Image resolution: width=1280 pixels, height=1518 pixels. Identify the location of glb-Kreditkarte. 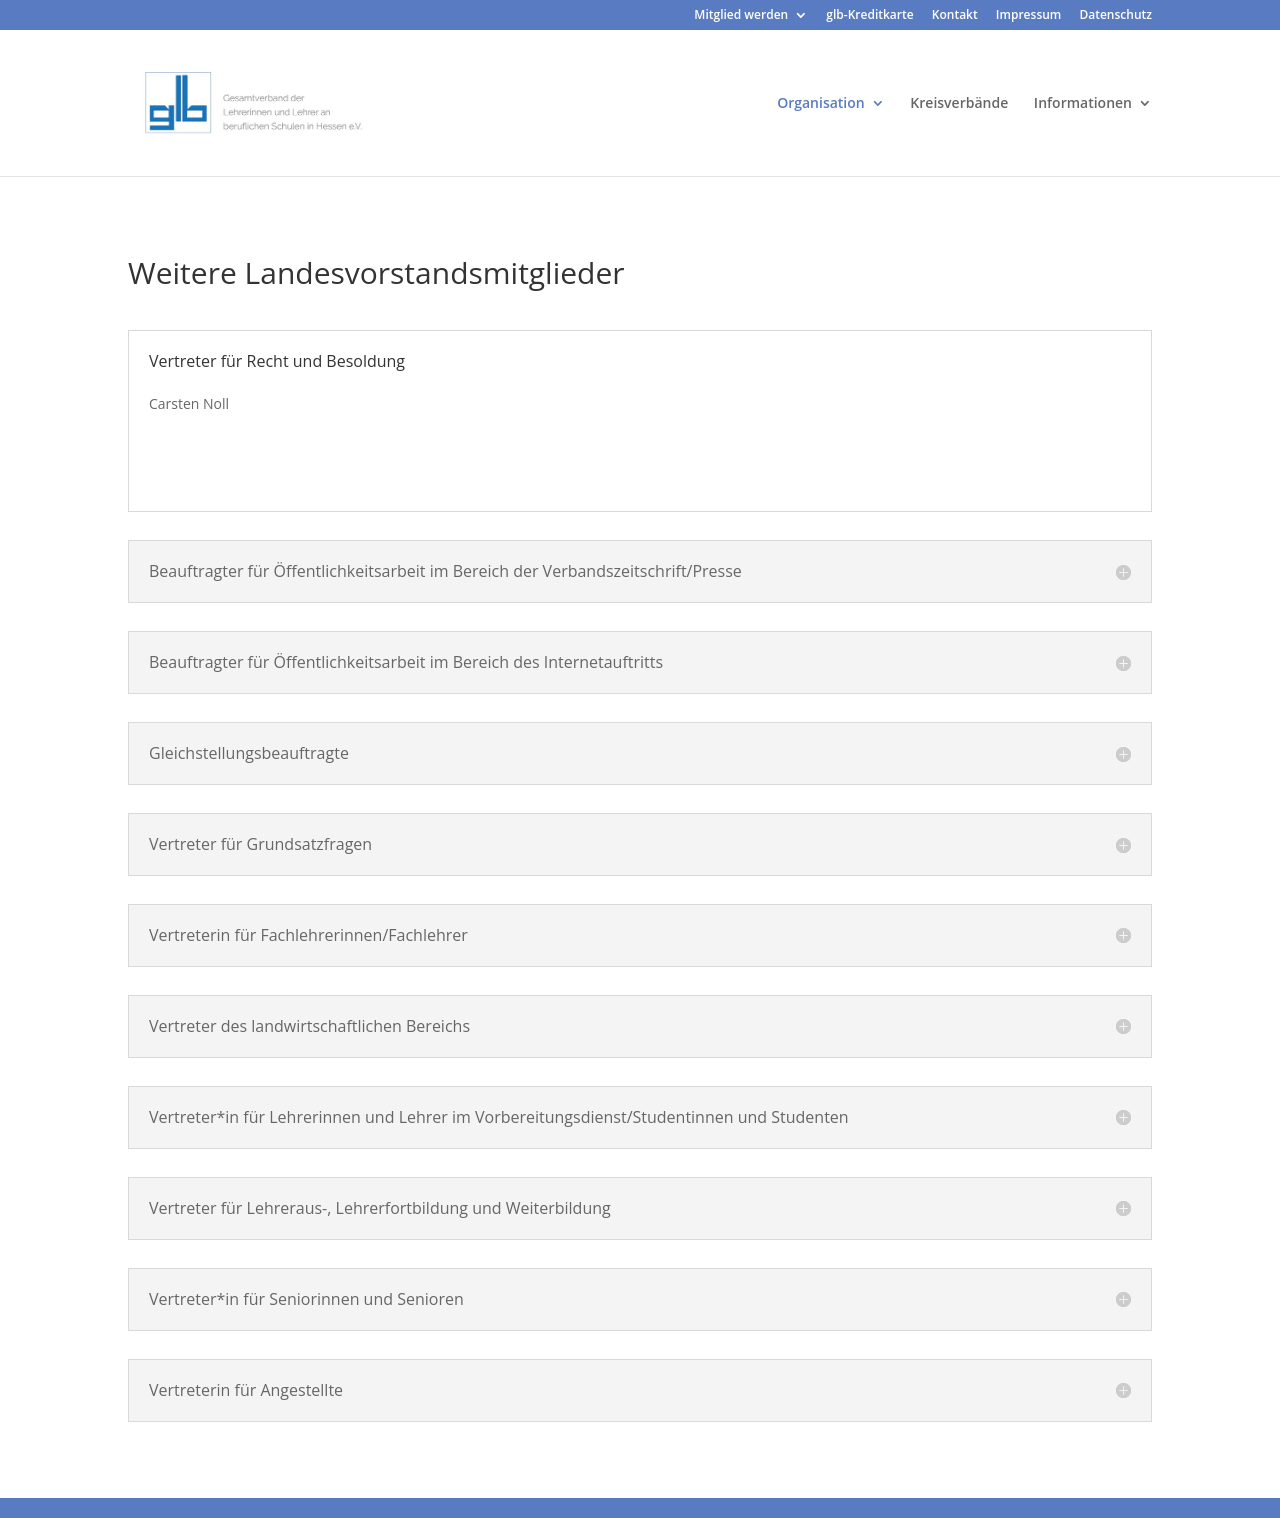
(869, 16).